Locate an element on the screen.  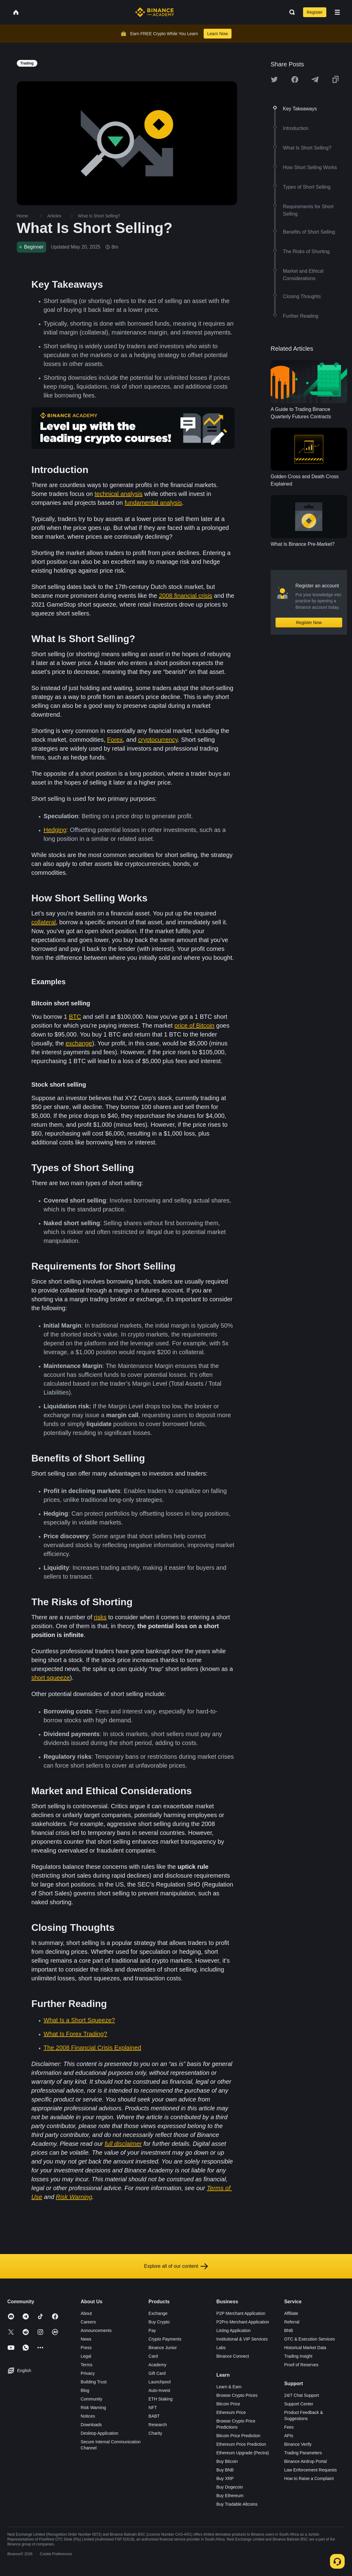
Listing Application is located at coordinates (233, 2330).